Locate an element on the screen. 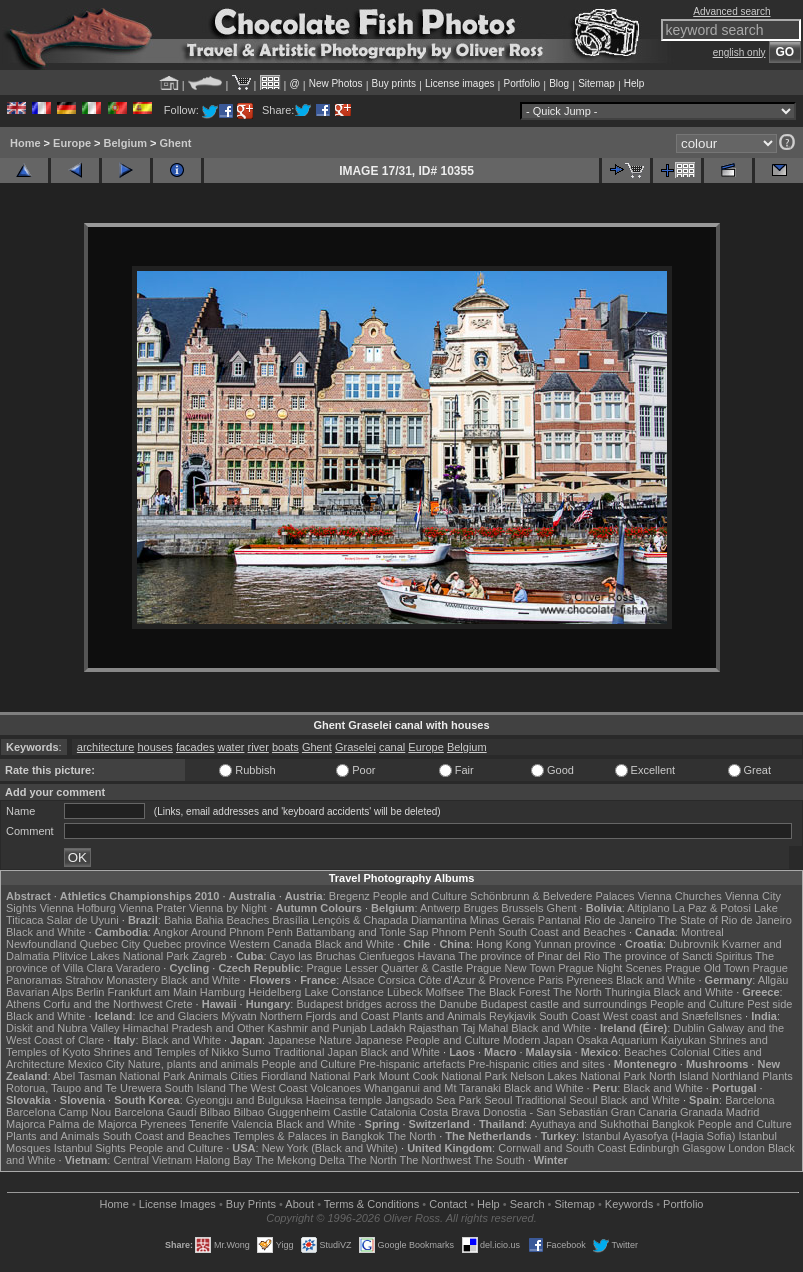 The image size is (803, 1272). boats is located at coordinates (285, 747).